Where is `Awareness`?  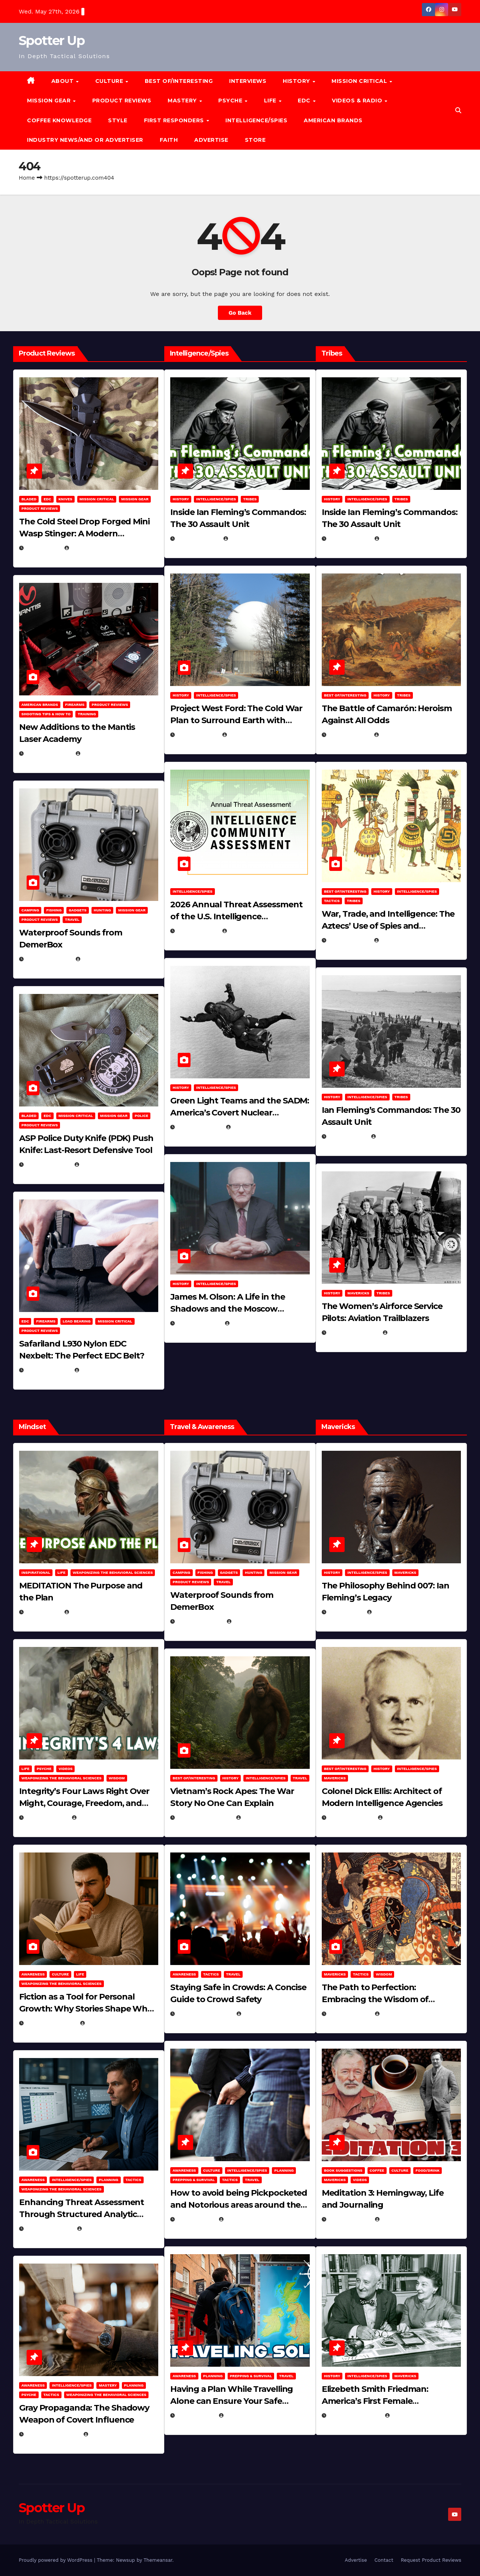 Awareness is located at coordinates (33, 1974).